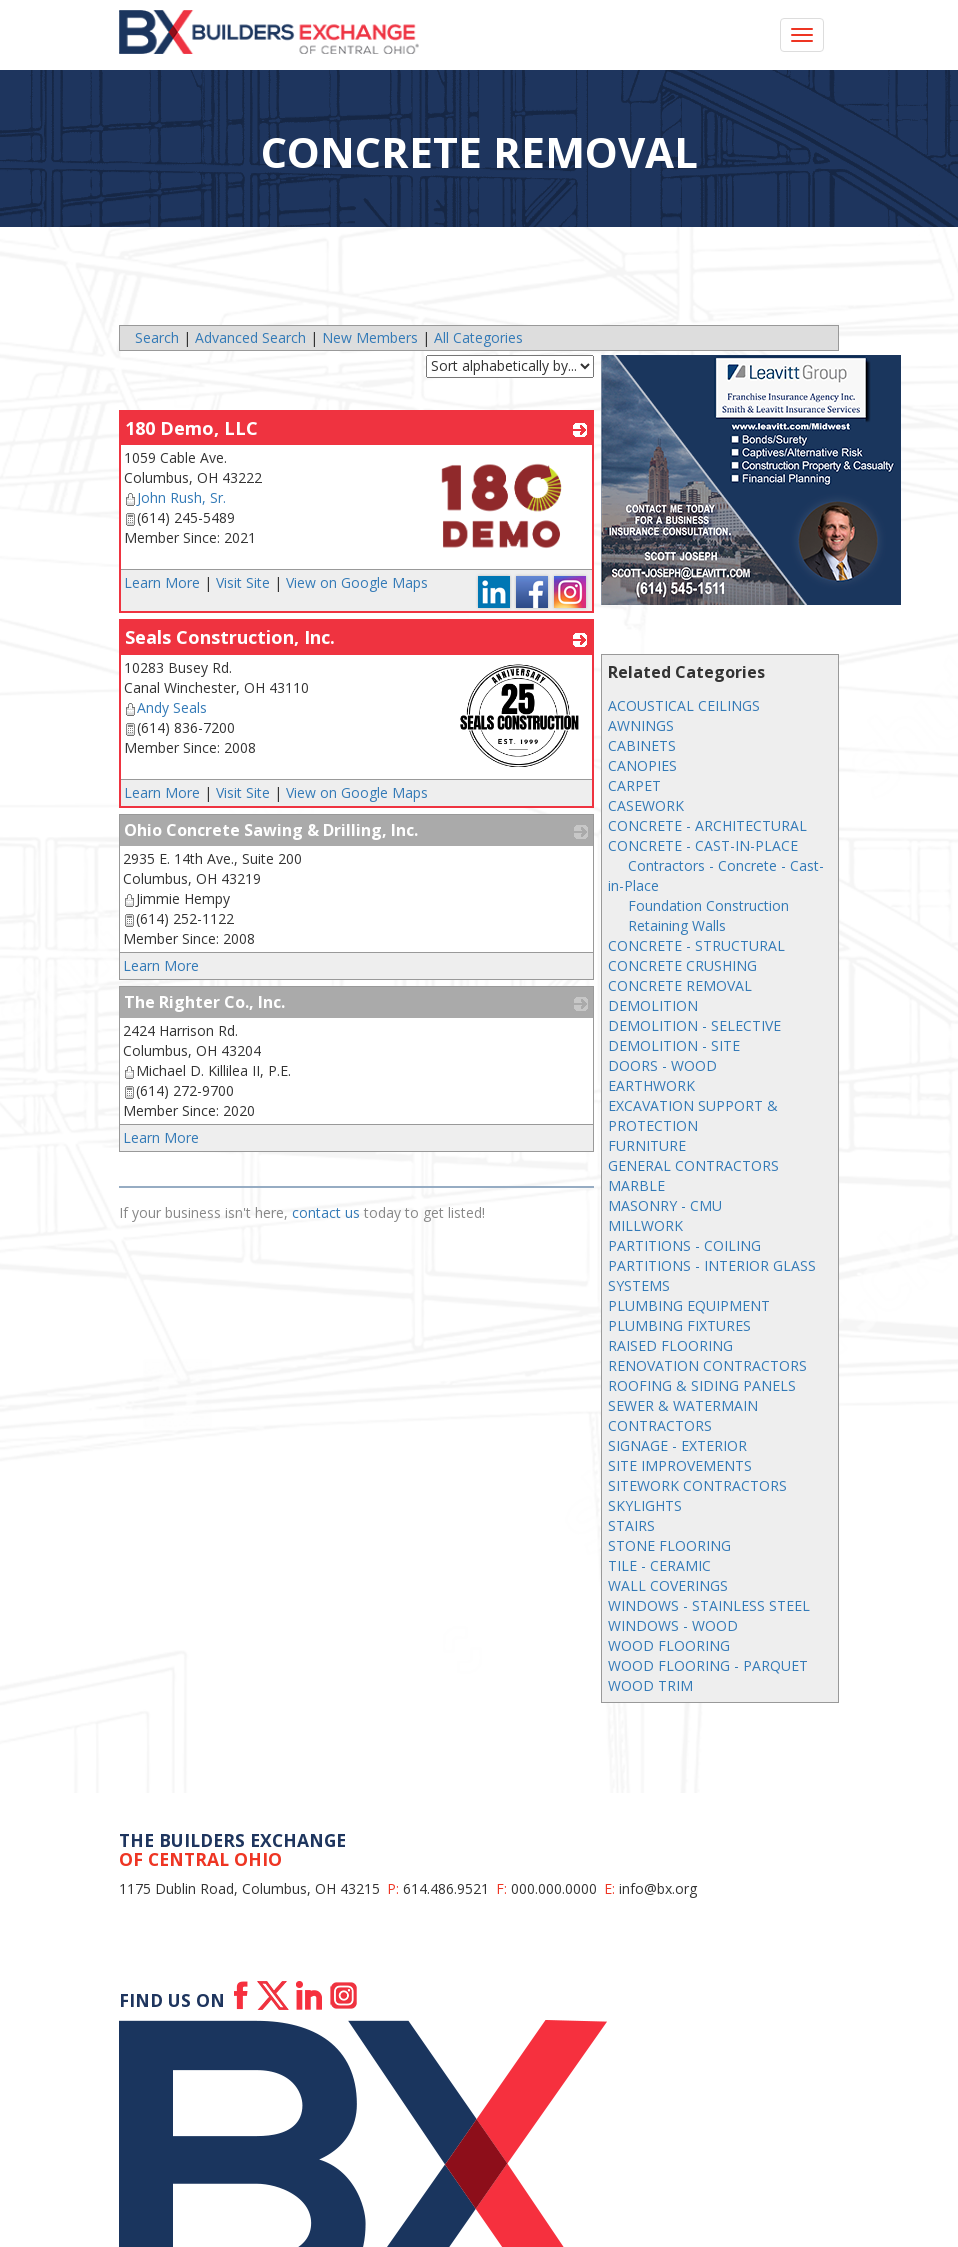  Describe the element at coordinates (230, 637) in the screenshot. I see `Seals Construction, Inc.` at that location.